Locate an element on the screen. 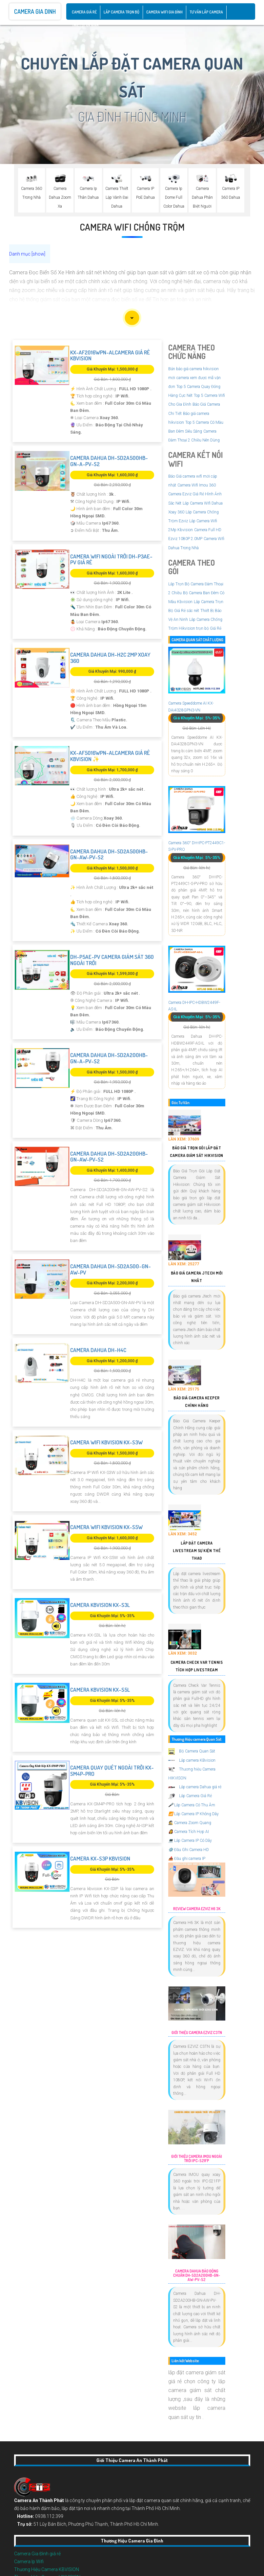 The height and width of the screenshot is (2576, 264). Camera KX-S3P Kbvision is located at coordinates (100, 1858).